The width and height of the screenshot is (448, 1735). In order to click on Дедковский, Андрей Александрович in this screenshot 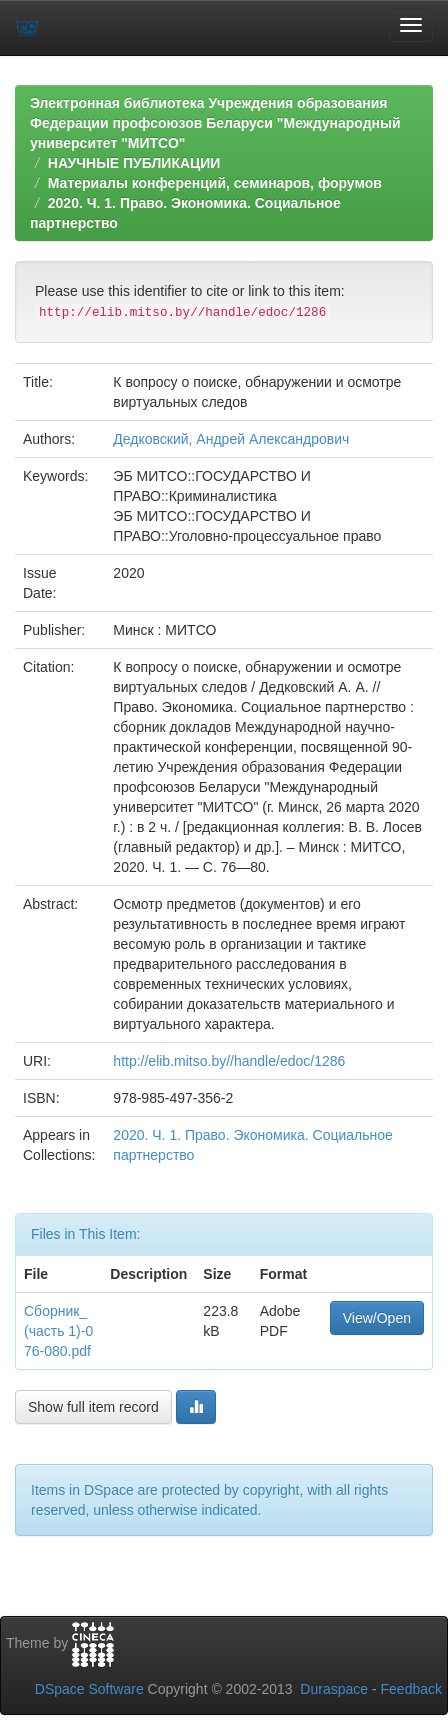, I will do `click(231, 439)`.